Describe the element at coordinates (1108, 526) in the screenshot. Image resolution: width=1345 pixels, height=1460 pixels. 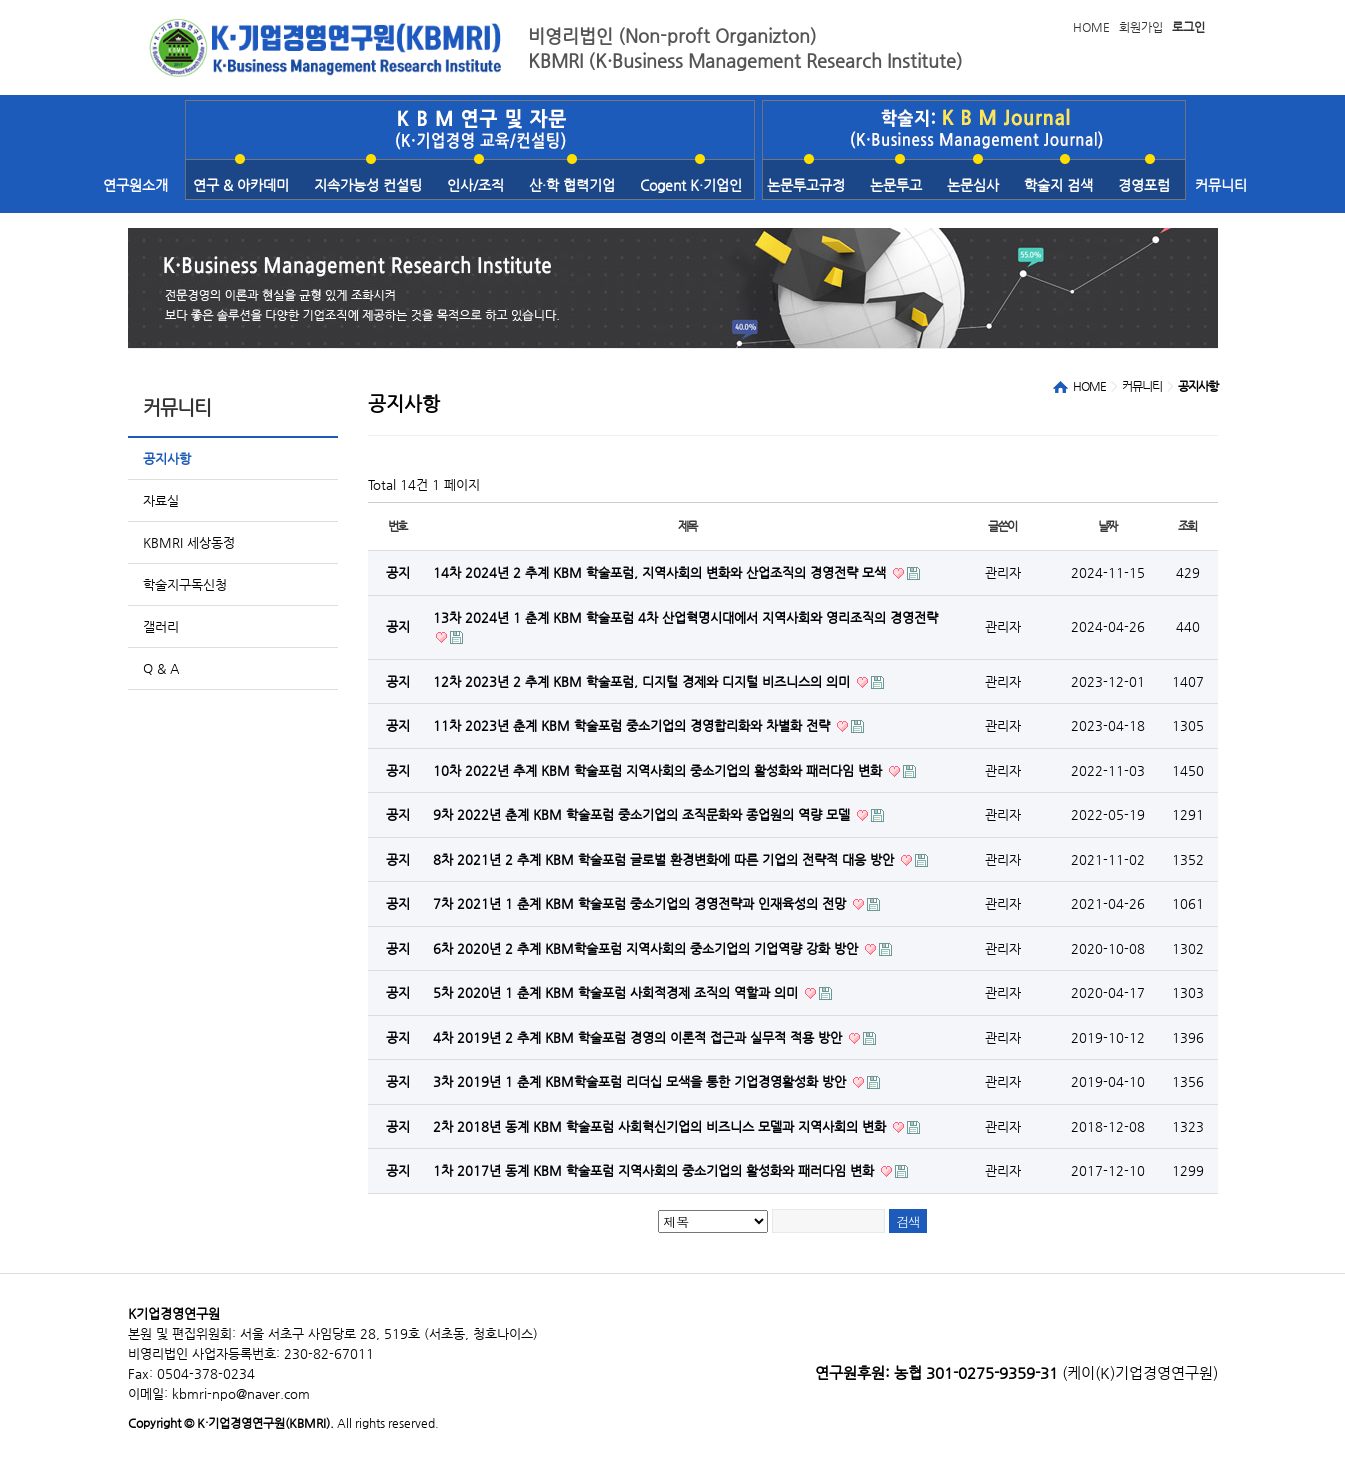
I see `날짜` at that location.